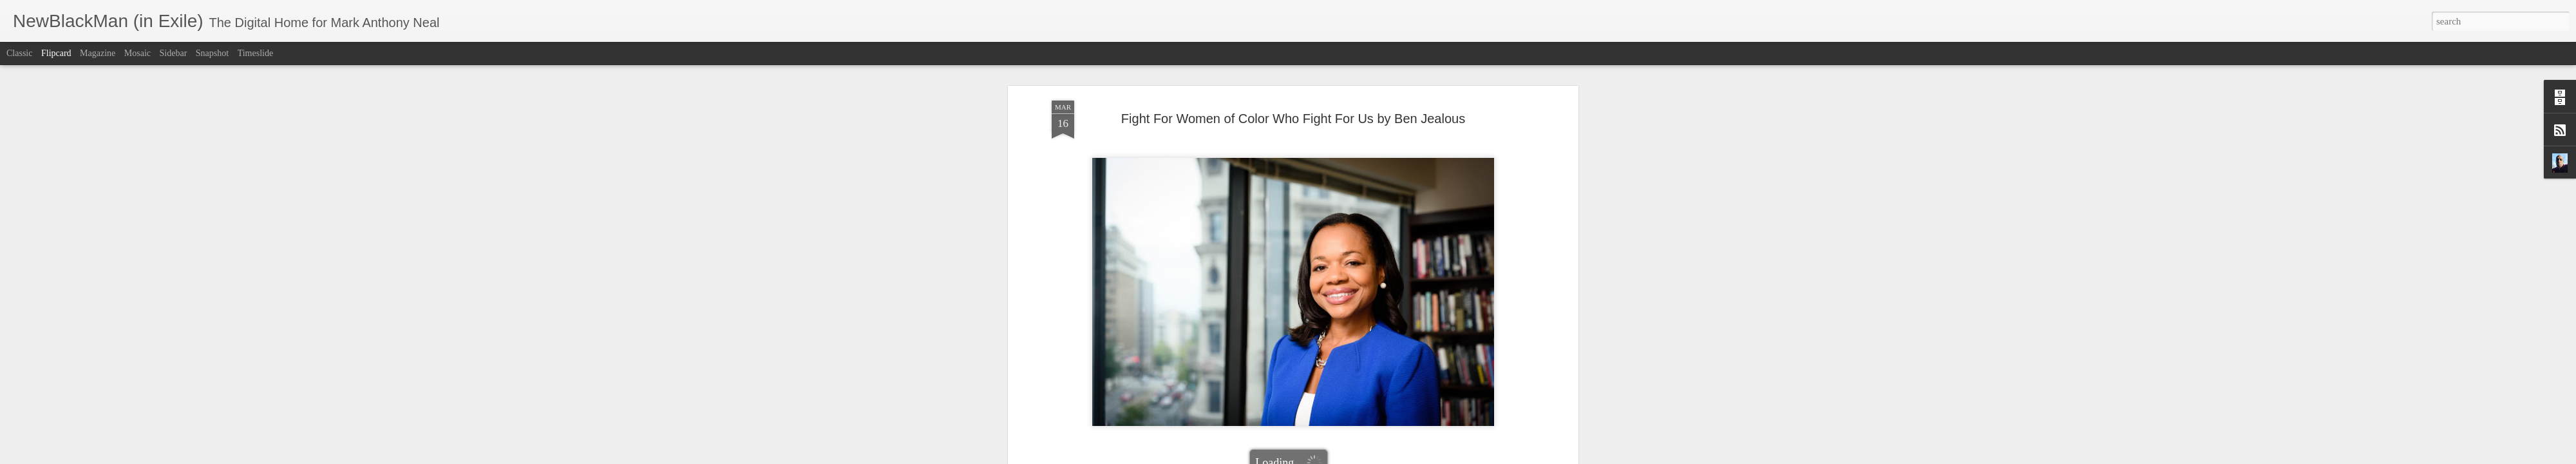 The width and height of the screenshot is (2576, 464). Describe the element at coordinates (19, 53) in the screenshot. I see `Classic` at that location.